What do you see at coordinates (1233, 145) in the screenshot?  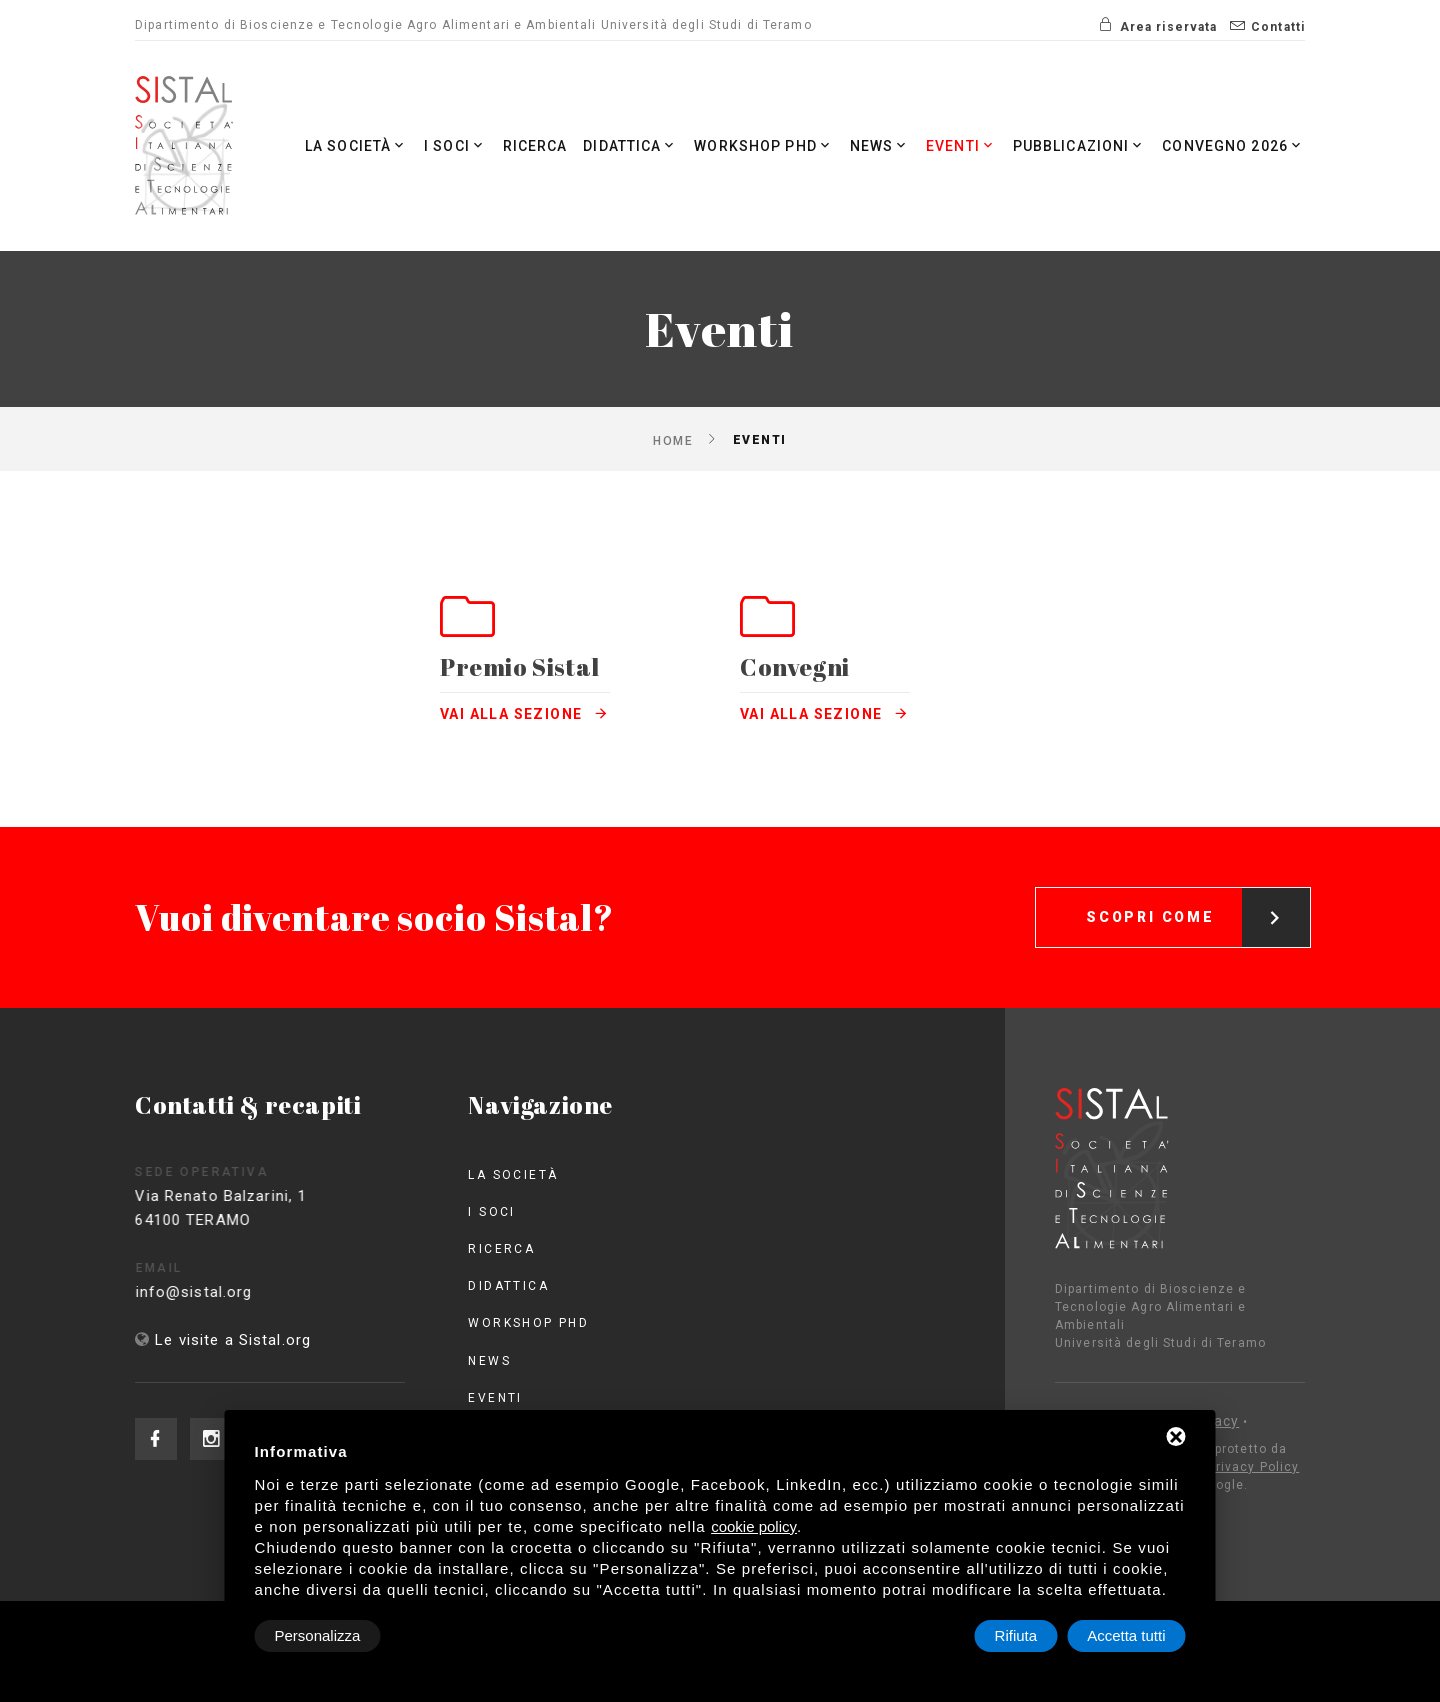 I see `Convegno 2026` at bounding box center [1233, 145].